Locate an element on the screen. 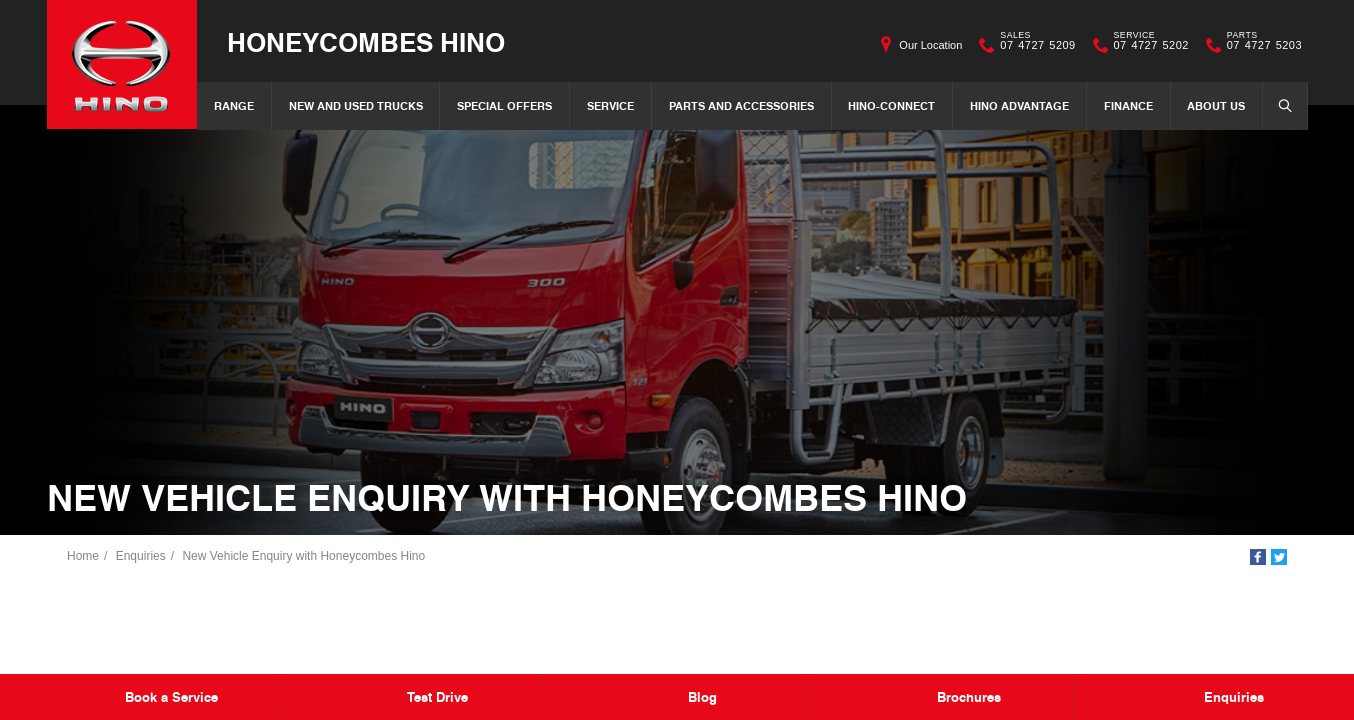 This screenshot has height=720, width=1354. Our Location is located at coordinates (930, 45).